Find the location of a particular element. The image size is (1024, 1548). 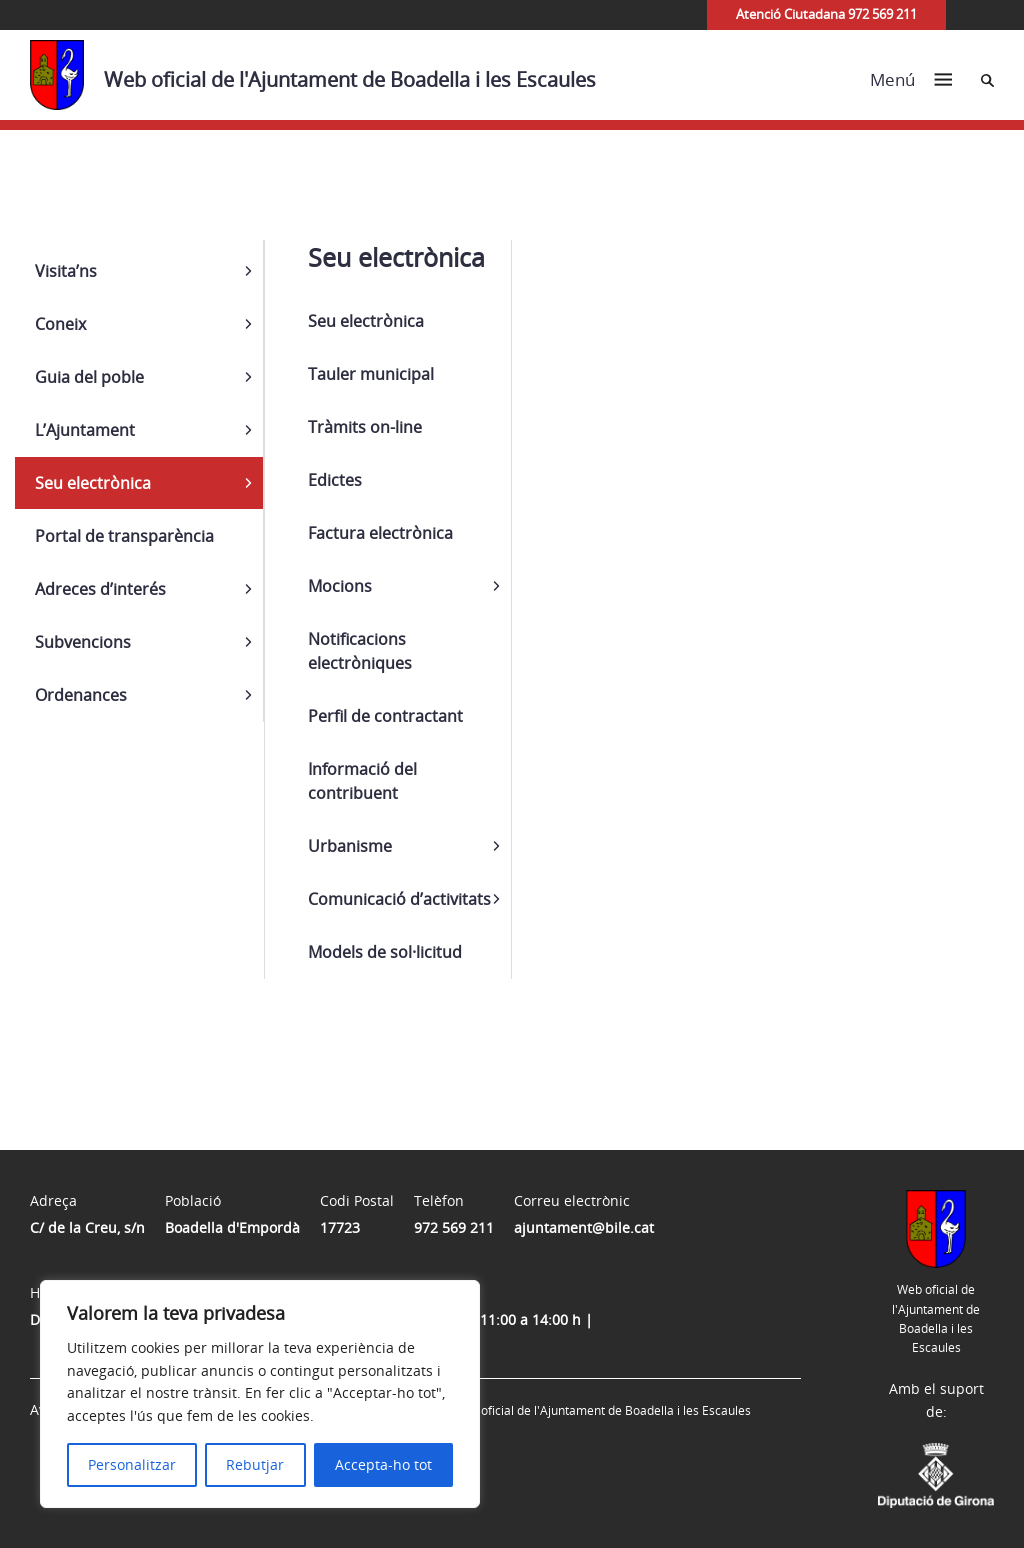

Seu electrònica is located at coordinates (93, 483).